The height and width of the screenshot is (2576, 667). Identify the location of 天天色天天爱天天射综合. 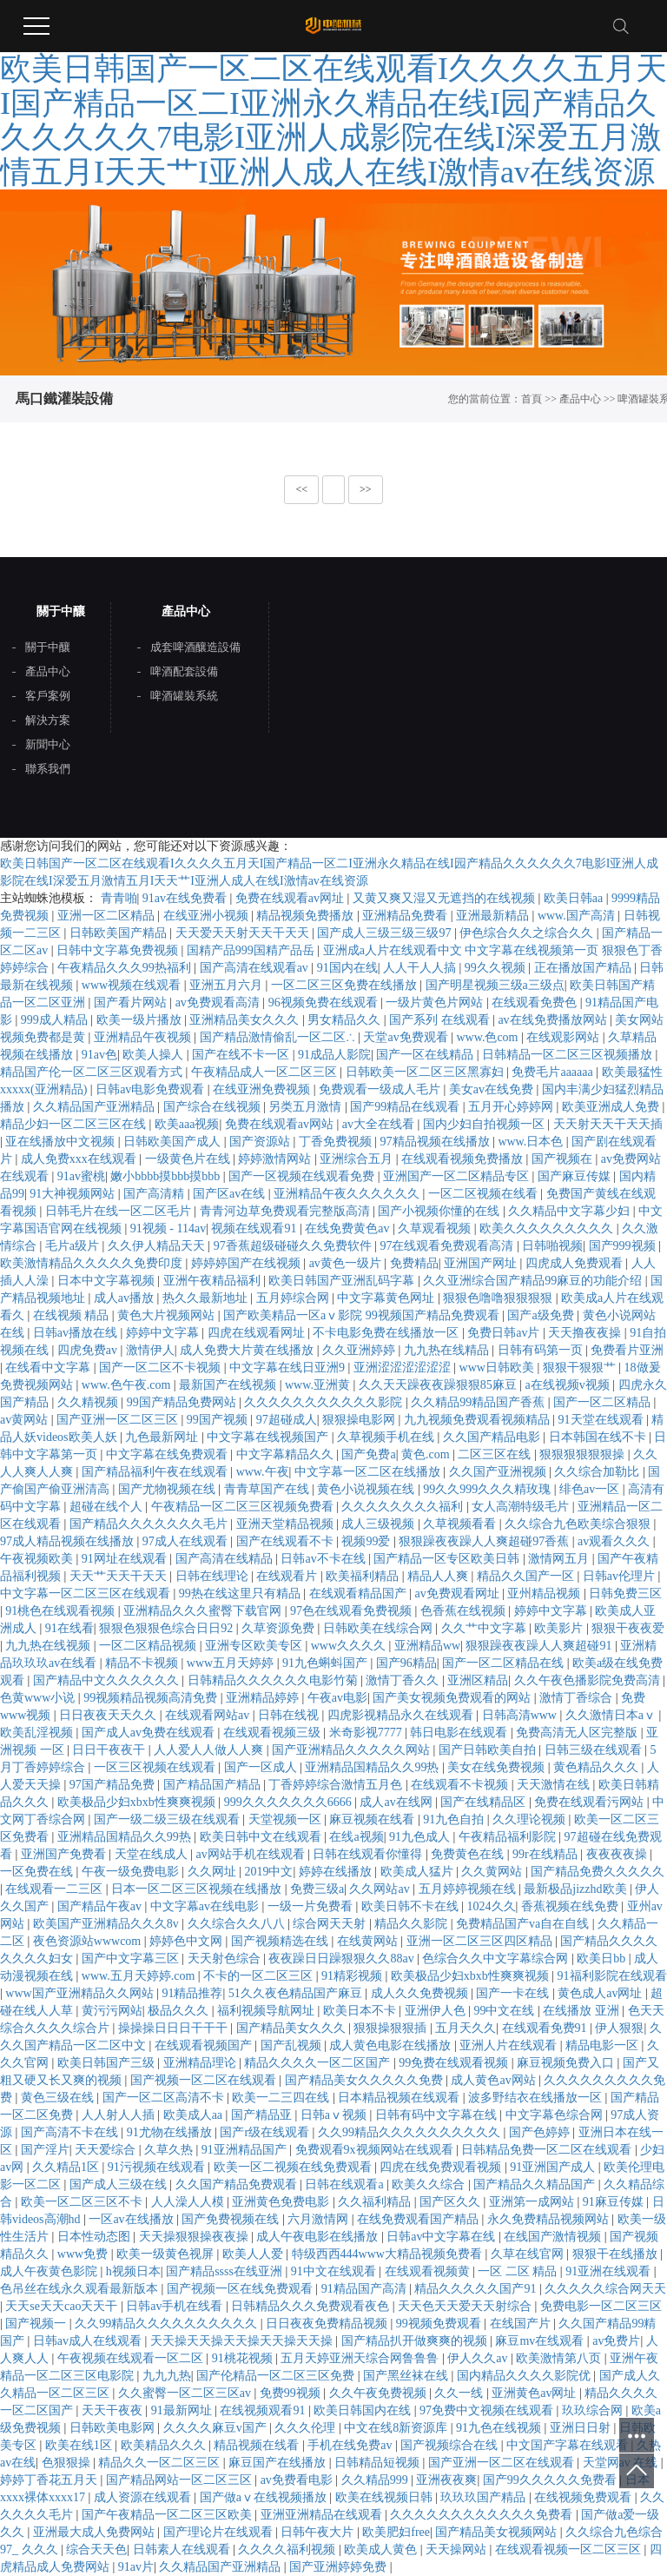
(466, 2306).